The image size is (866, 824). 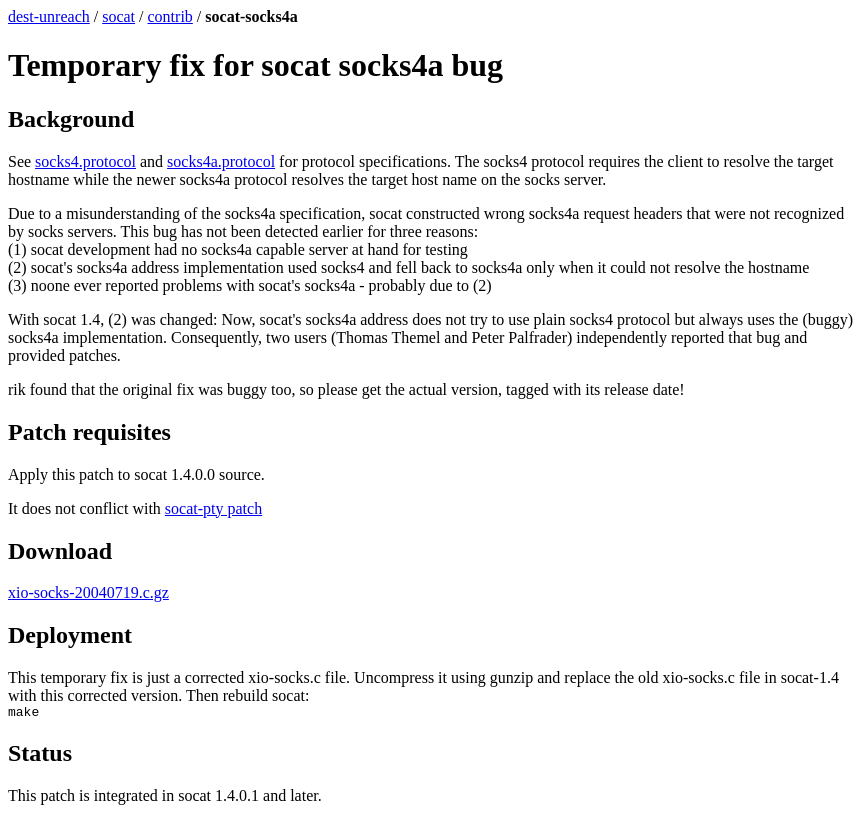 I want to click on socat, so click(x=118, y=16).